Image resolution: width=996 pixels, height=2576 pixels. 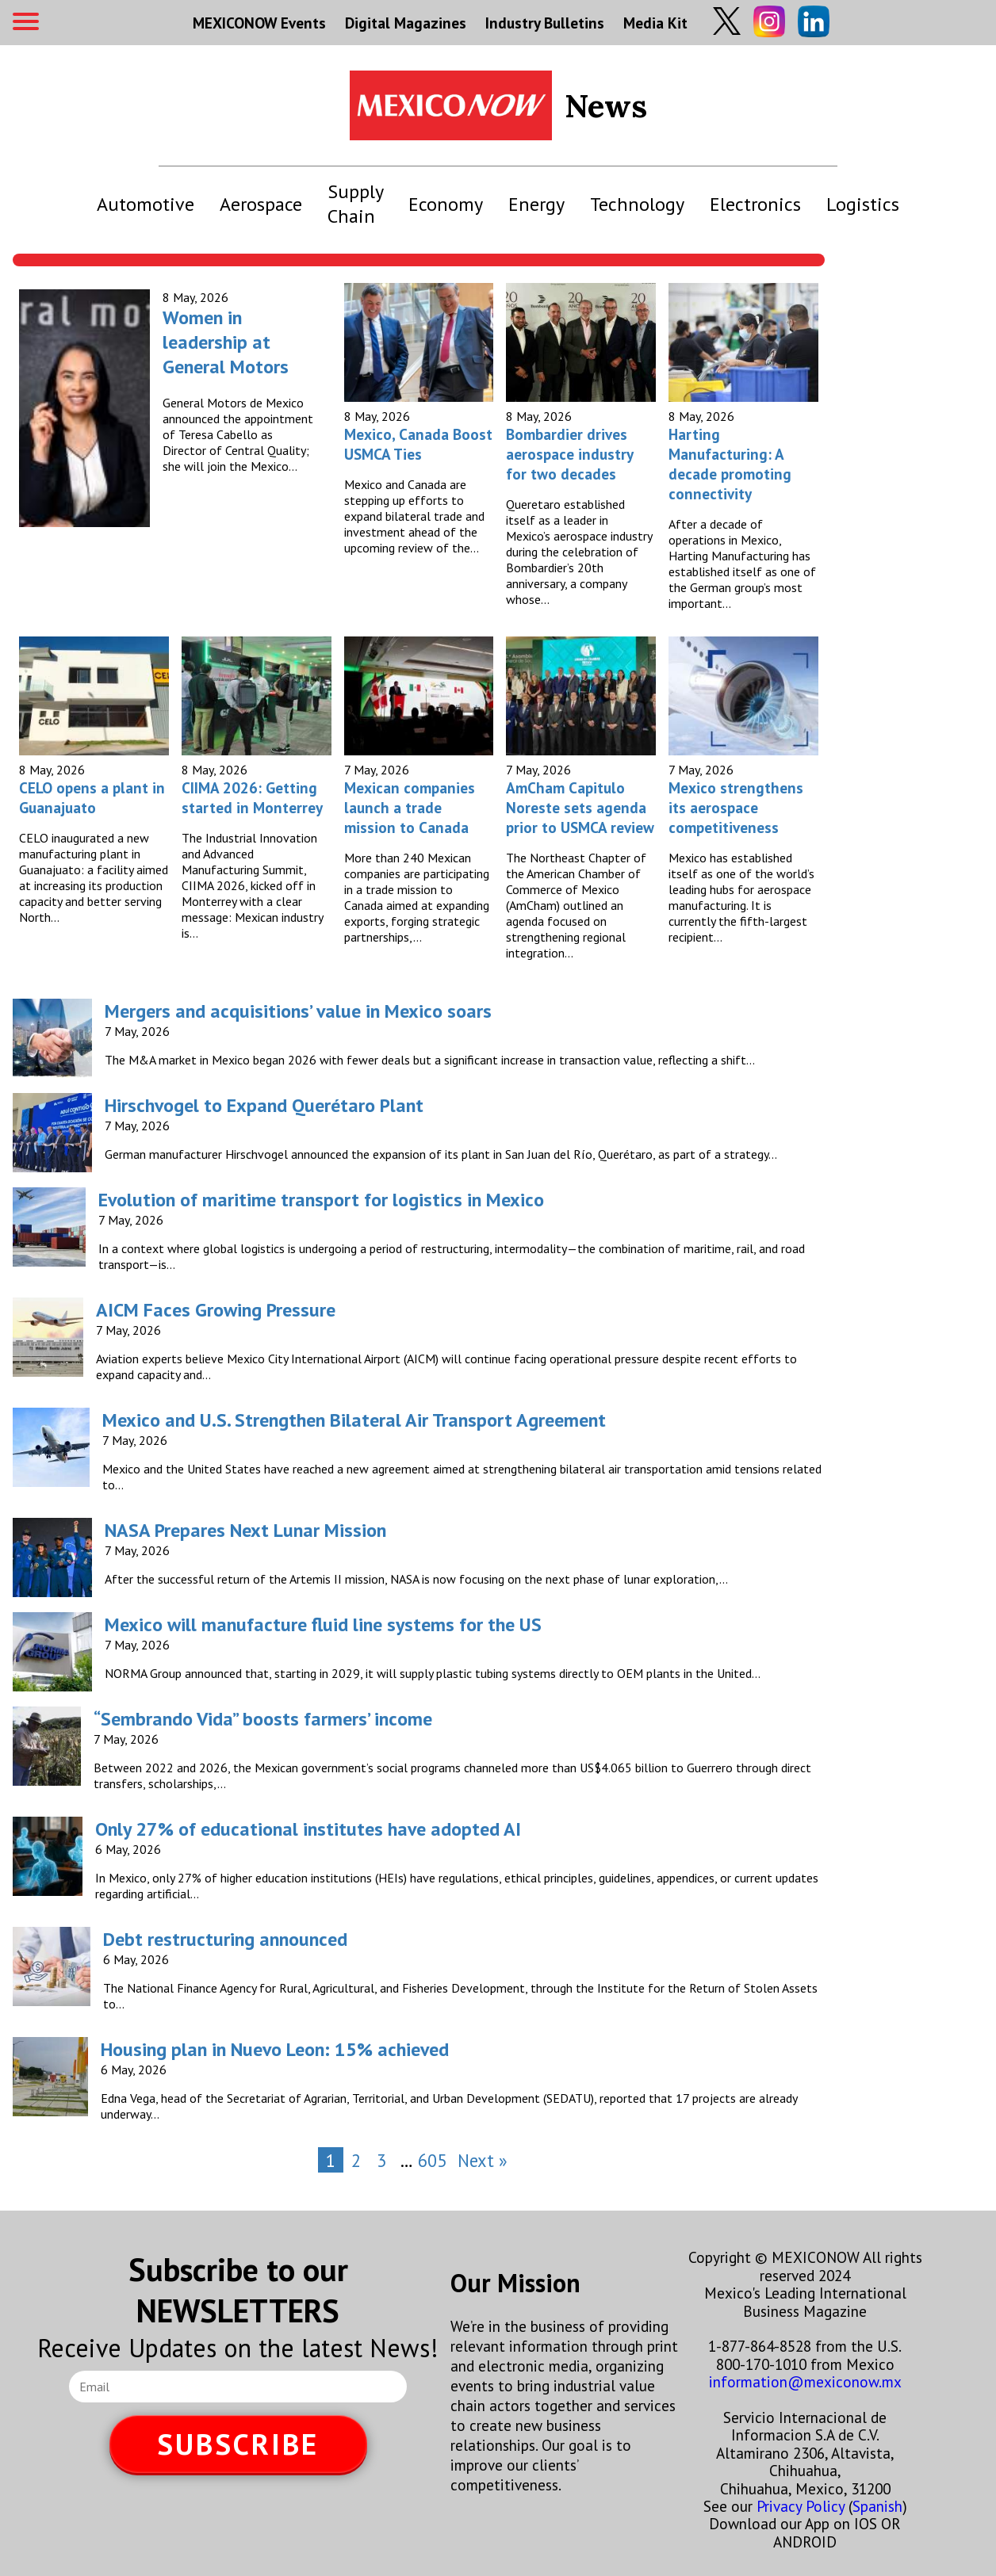 I want to click on Electronics, so click(x=755, y=204).